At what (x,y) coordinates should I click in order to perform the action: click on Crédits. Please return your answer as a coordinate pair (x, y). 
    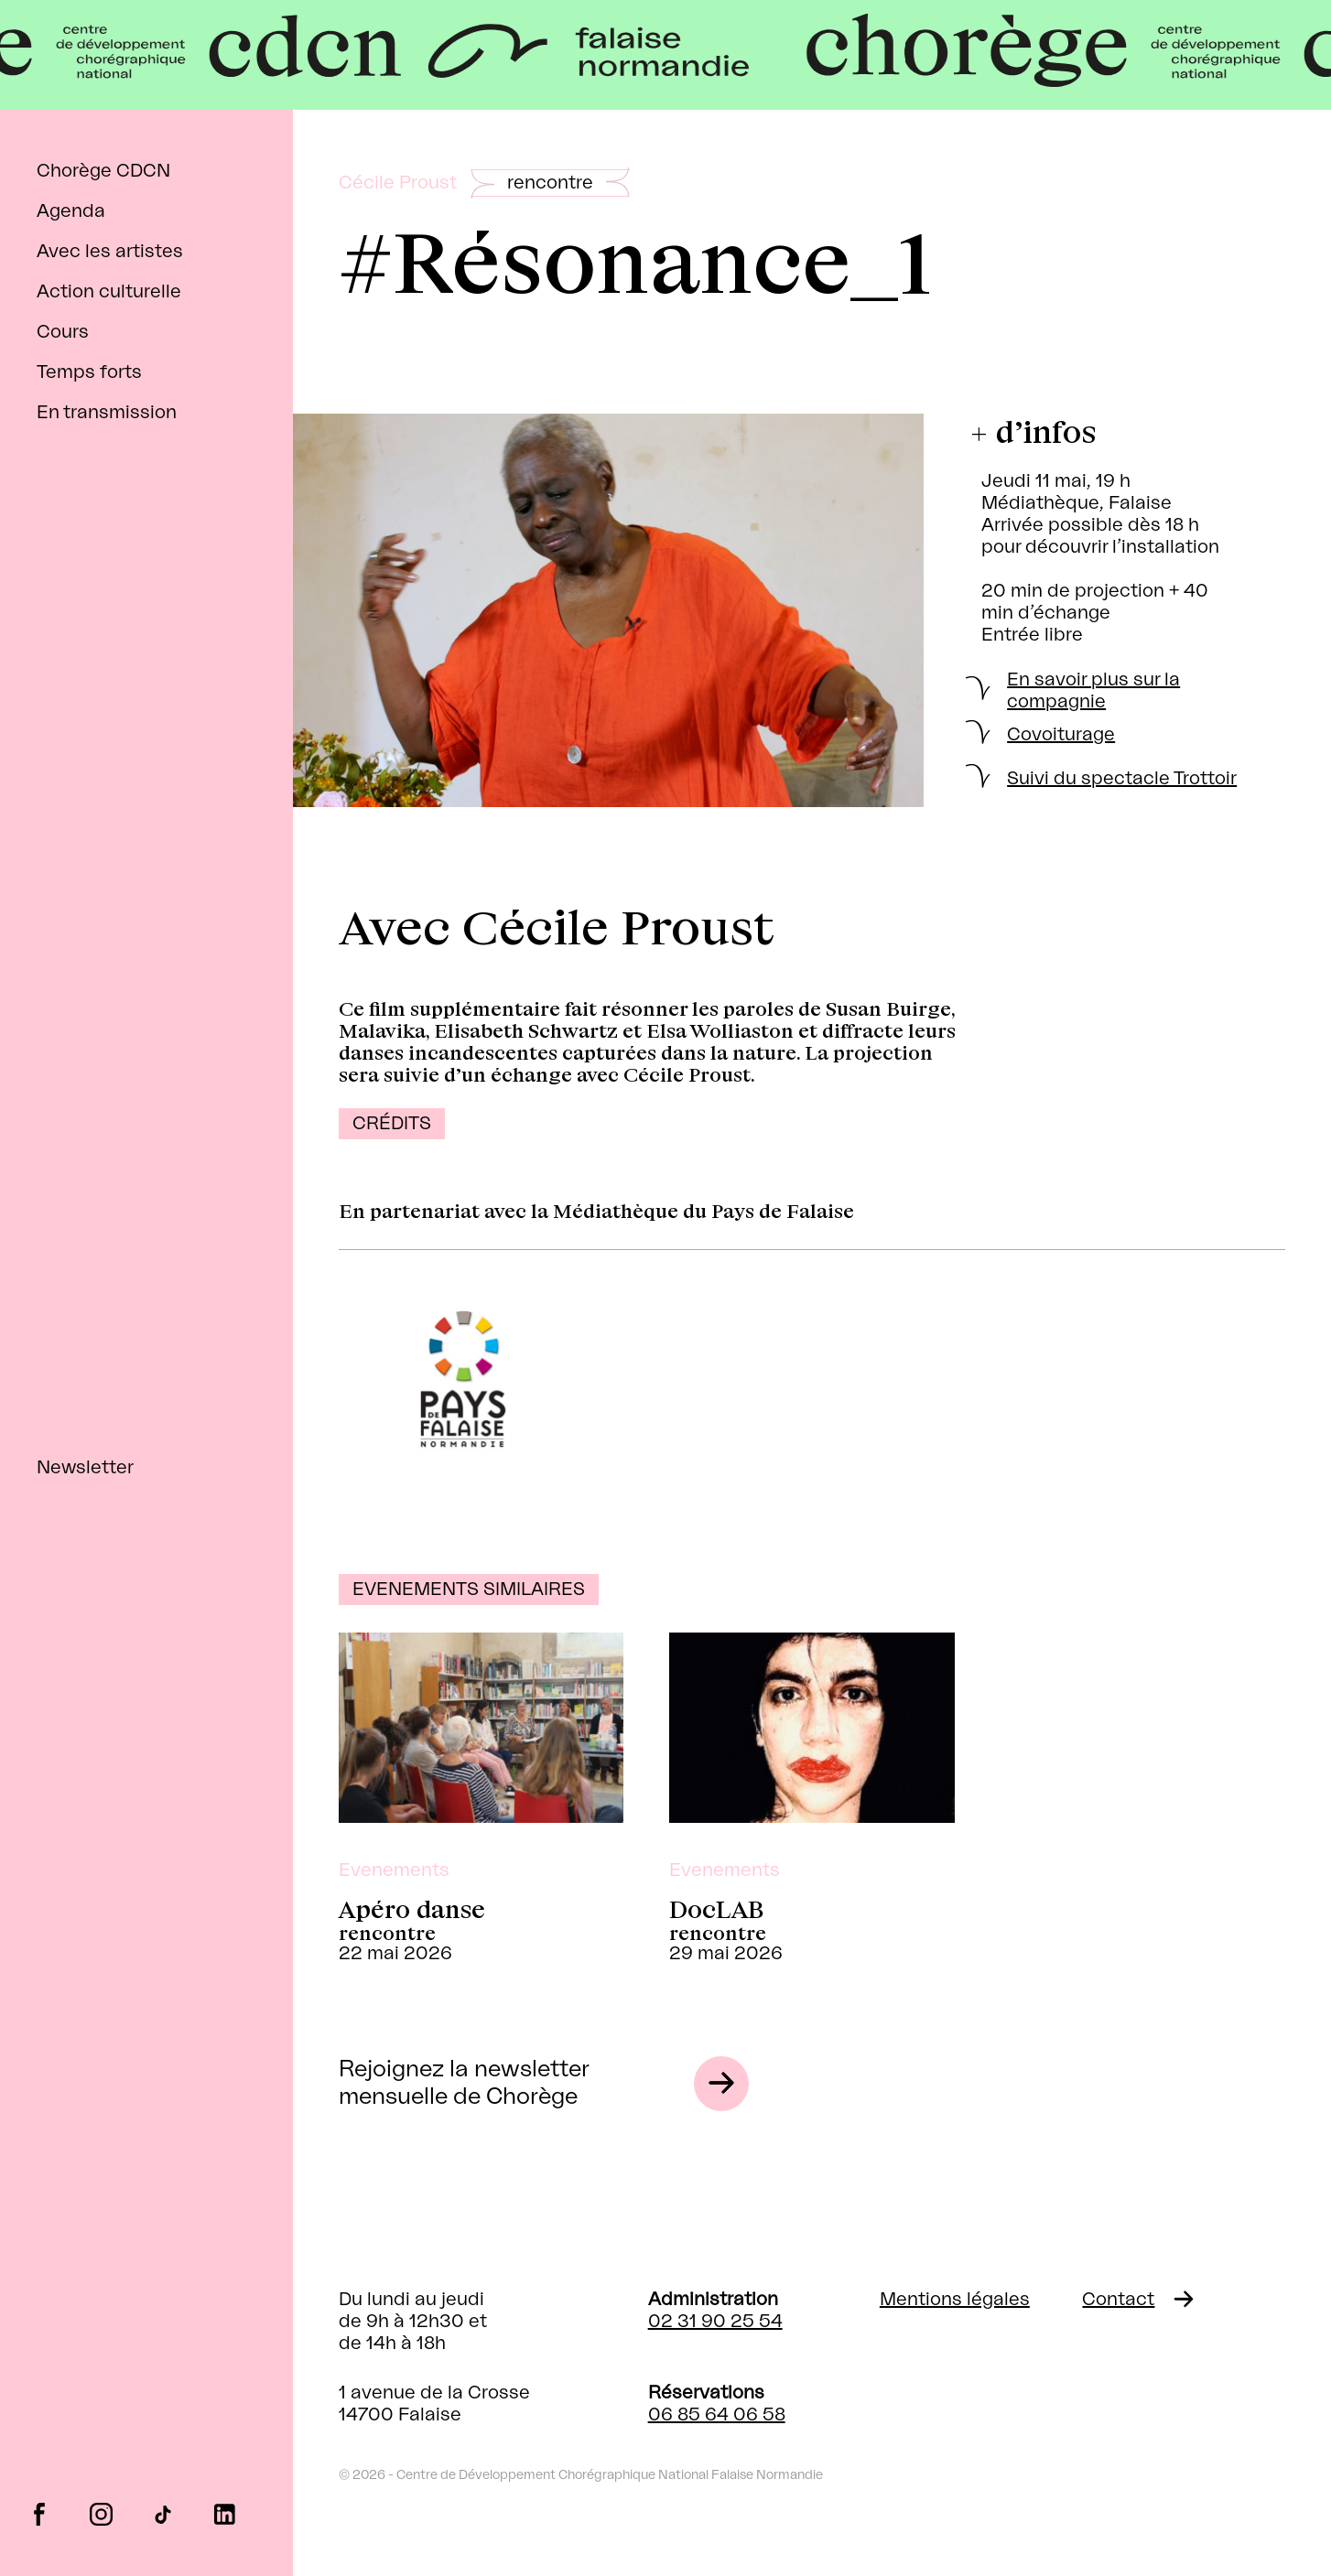
    Looking at the image, I should click on (391, 1124).